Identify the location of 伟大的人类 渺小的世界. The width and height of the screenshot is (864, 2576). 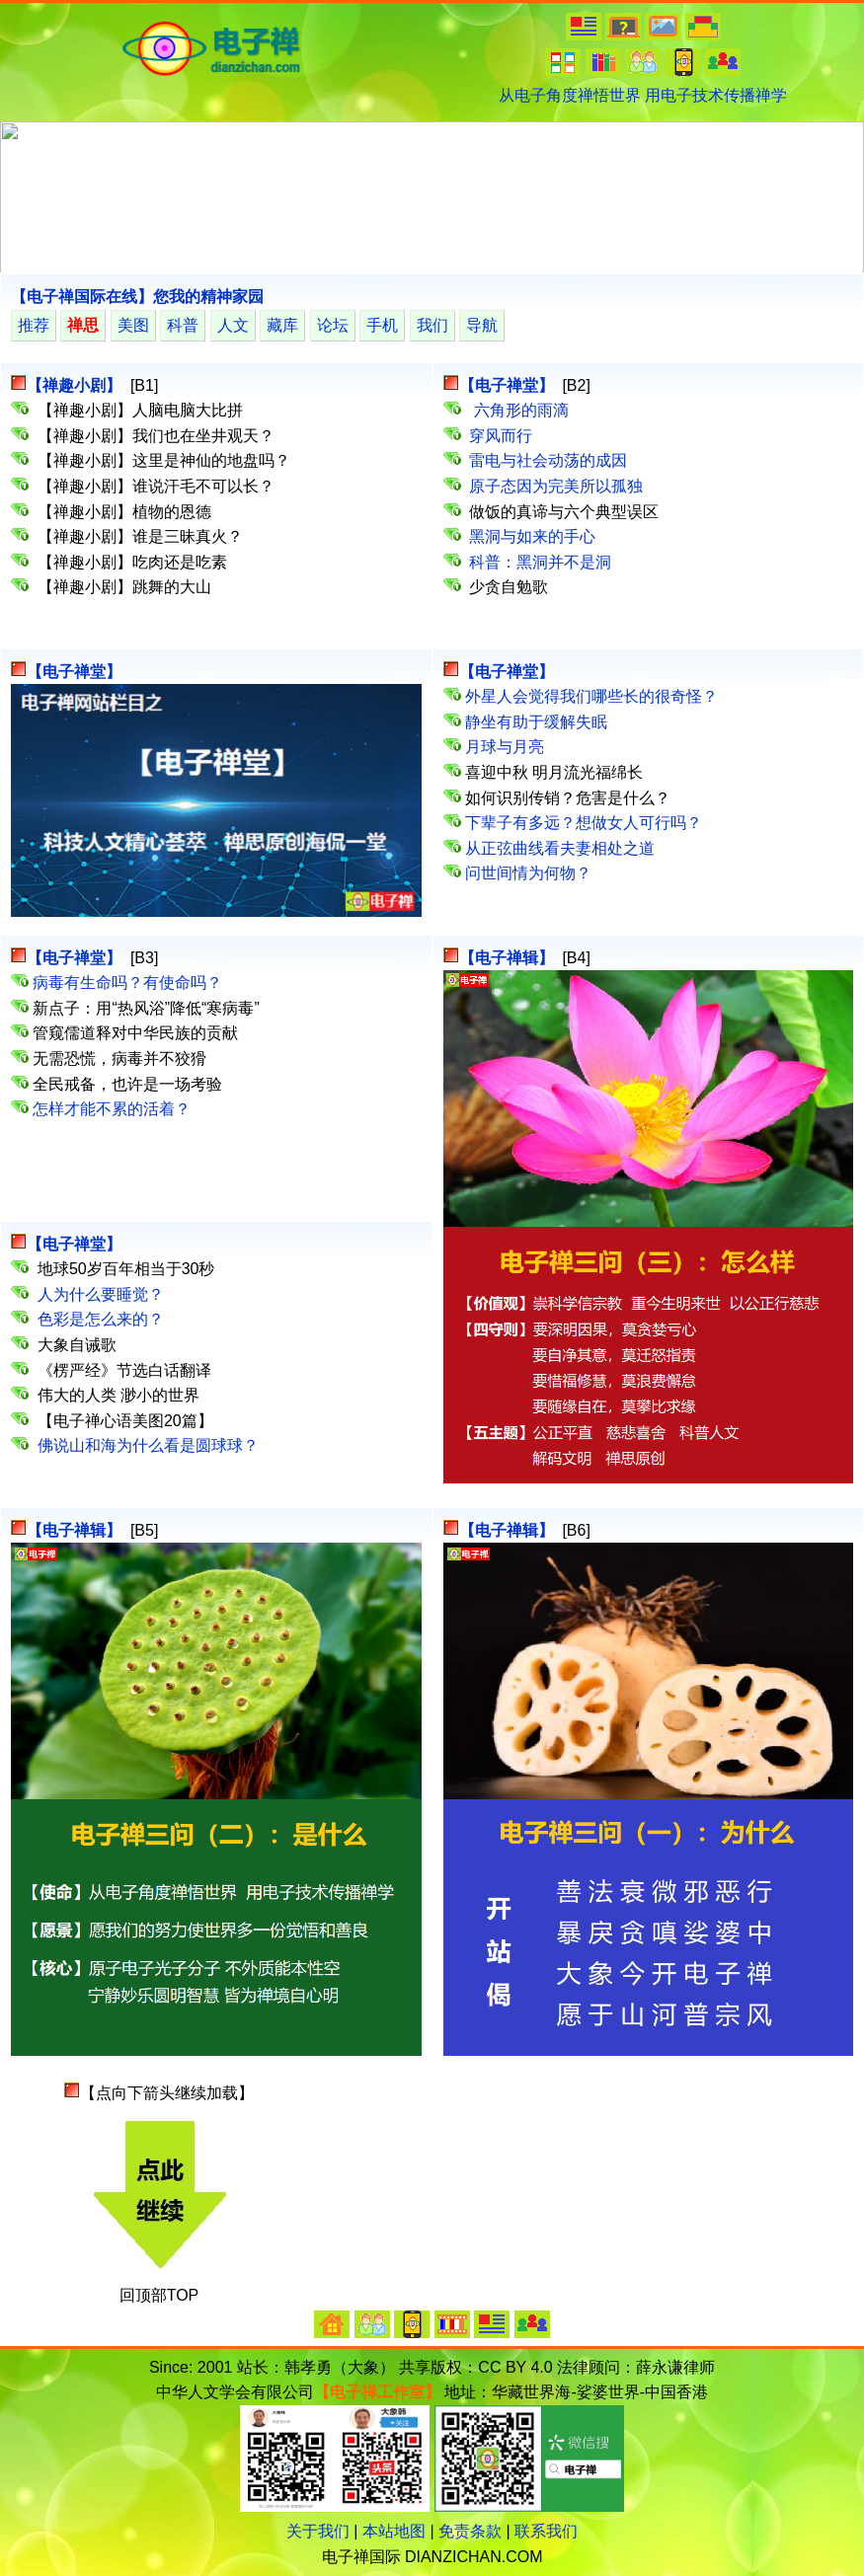
(118, 1395).